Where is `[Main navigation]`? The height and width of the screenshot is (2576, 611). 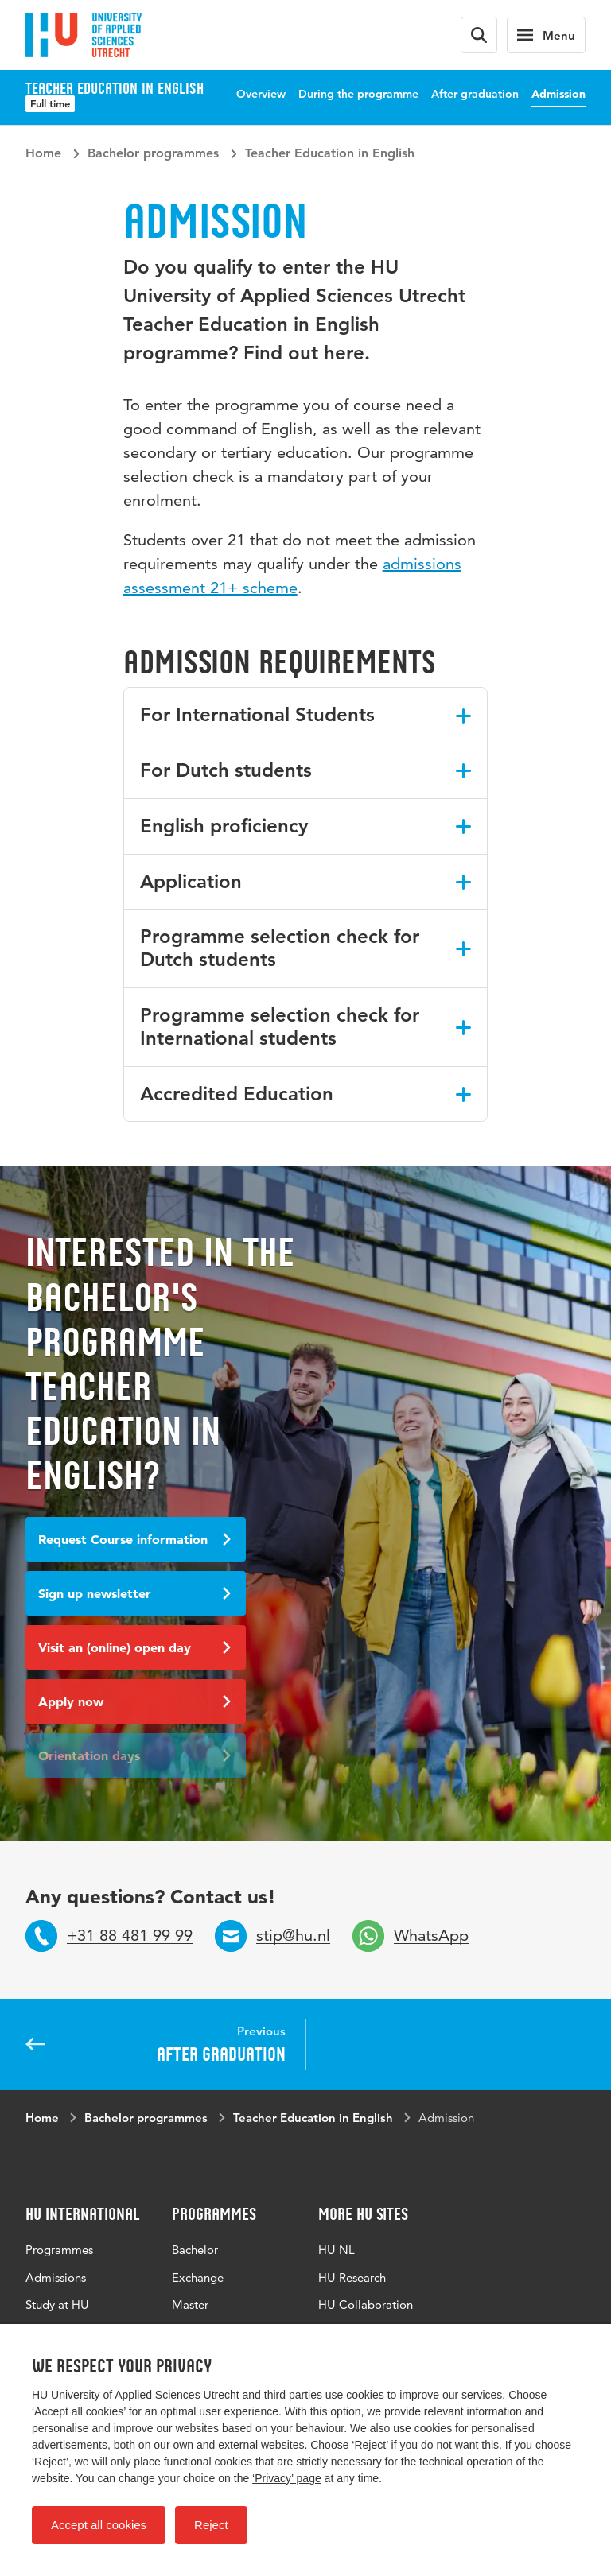 [Main navigation] is located at coordinates (546, 35).